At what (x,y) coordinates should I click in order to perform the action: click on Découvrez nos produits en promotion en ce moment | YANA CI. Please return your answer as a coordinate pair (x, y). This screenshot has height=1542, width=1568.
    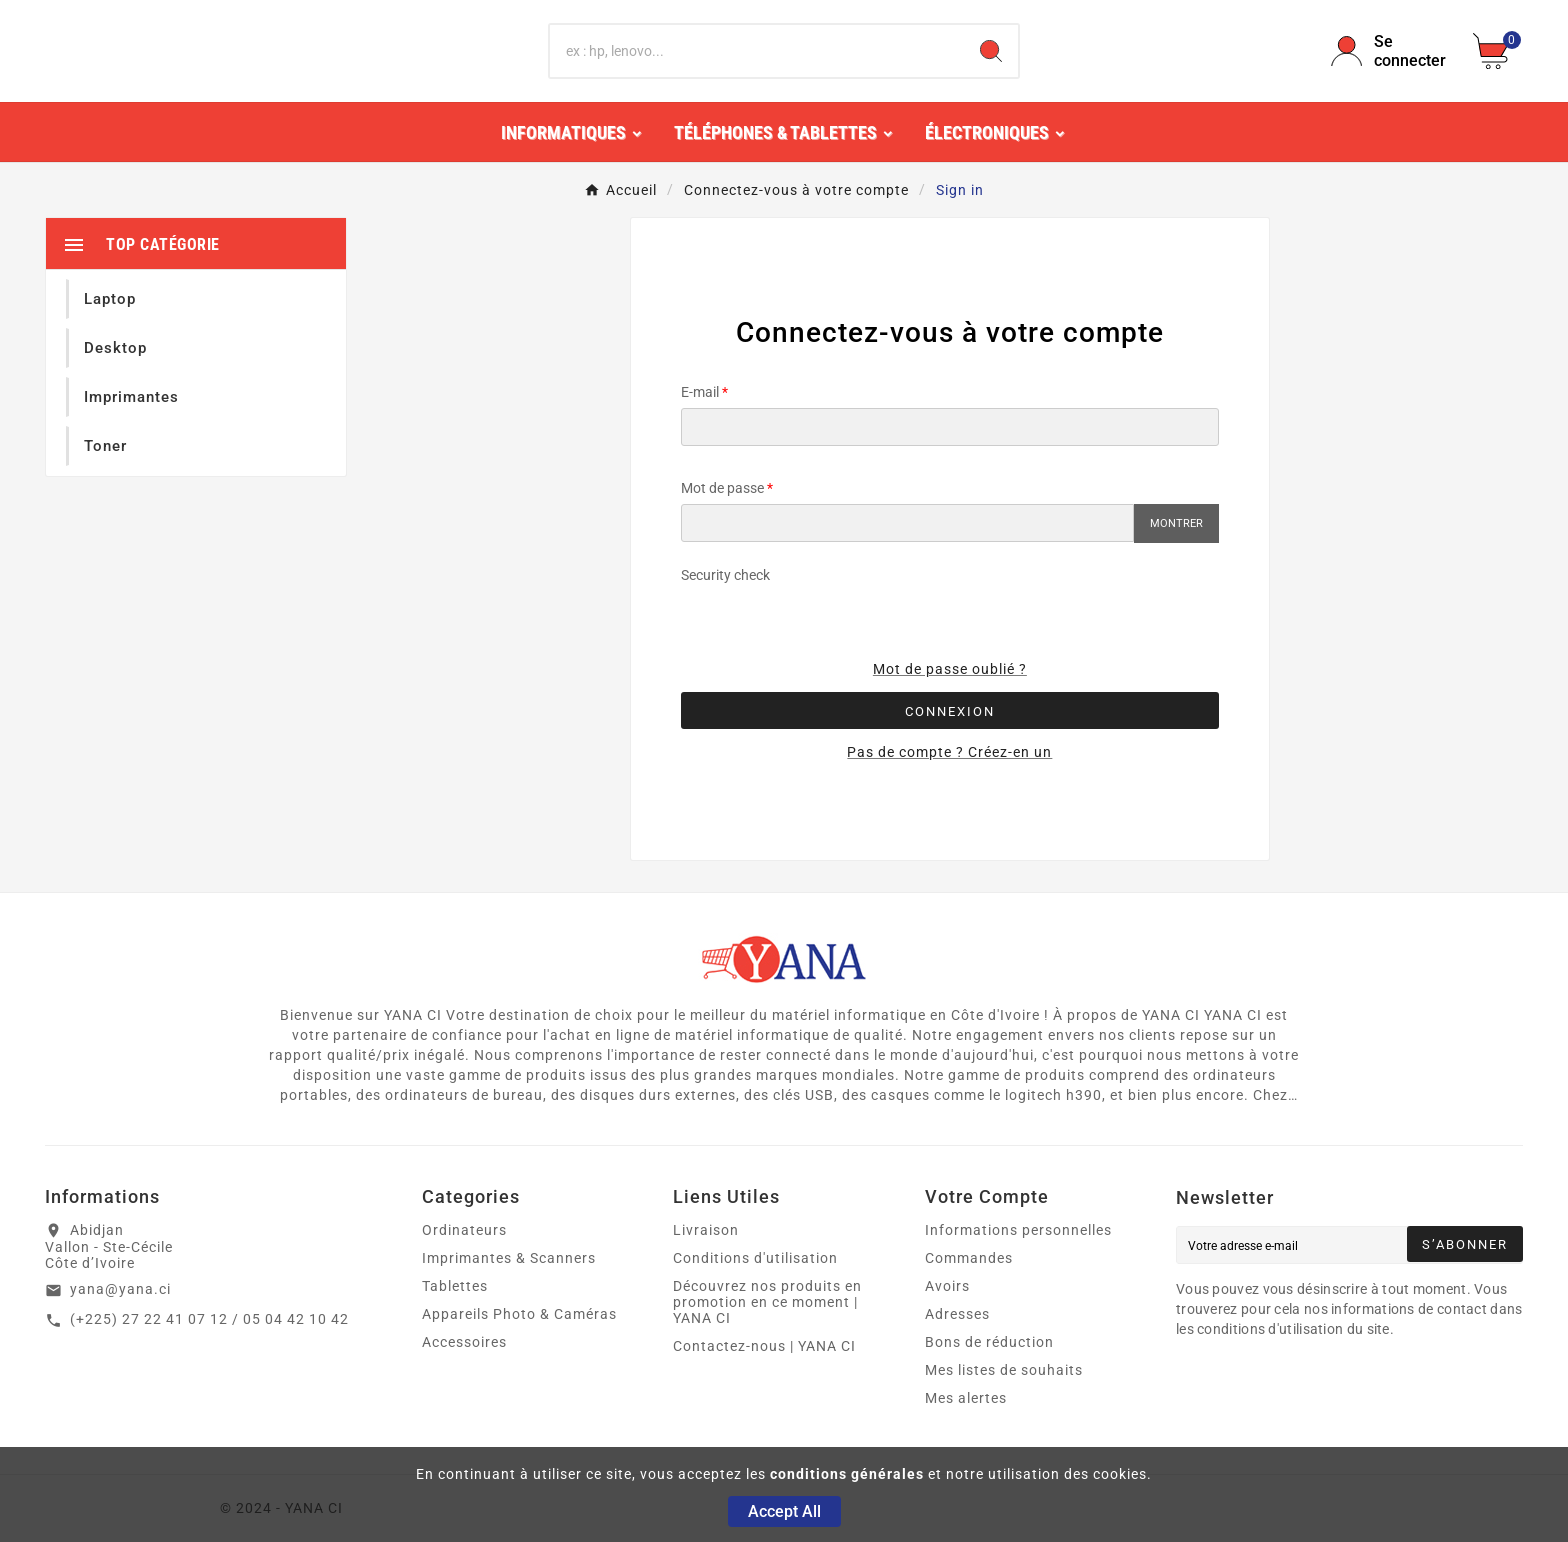
    Looking at the image, I should click on (767, 1302).